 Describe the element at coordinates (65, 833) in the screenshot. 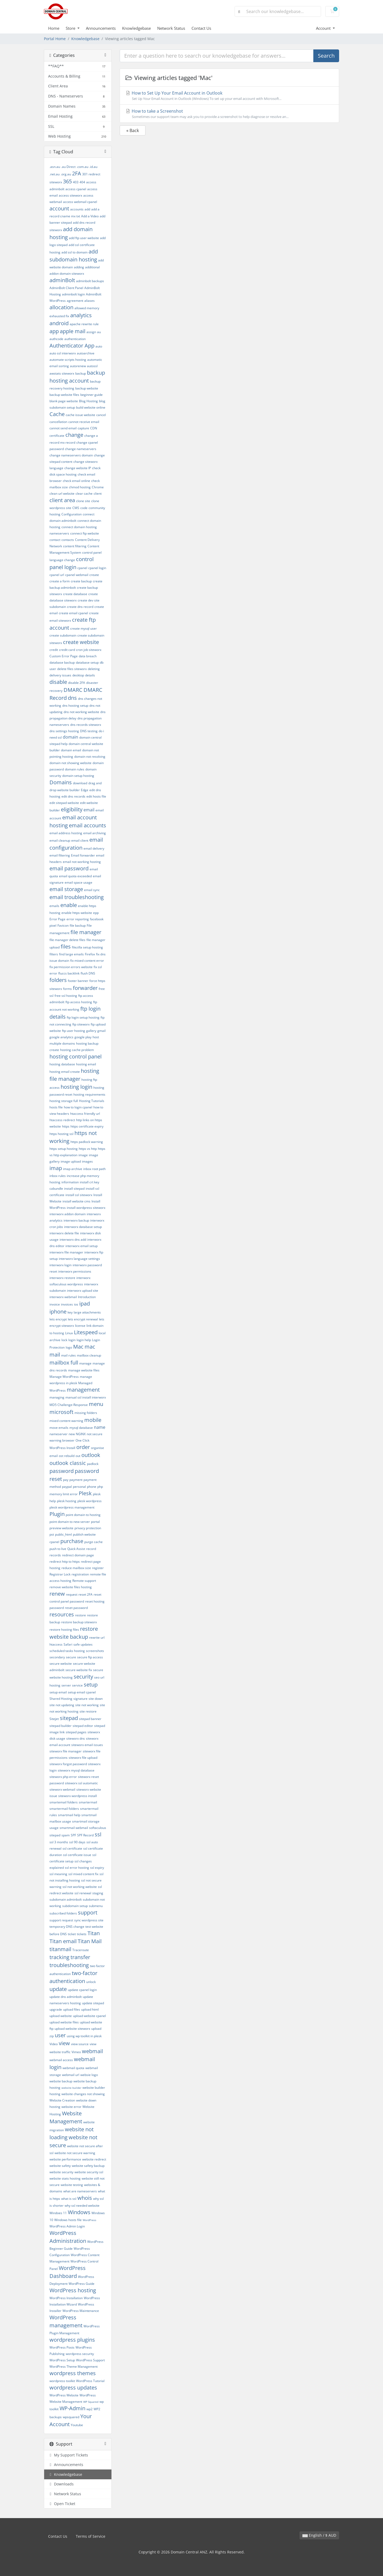

I see `email address hosting` at that location.